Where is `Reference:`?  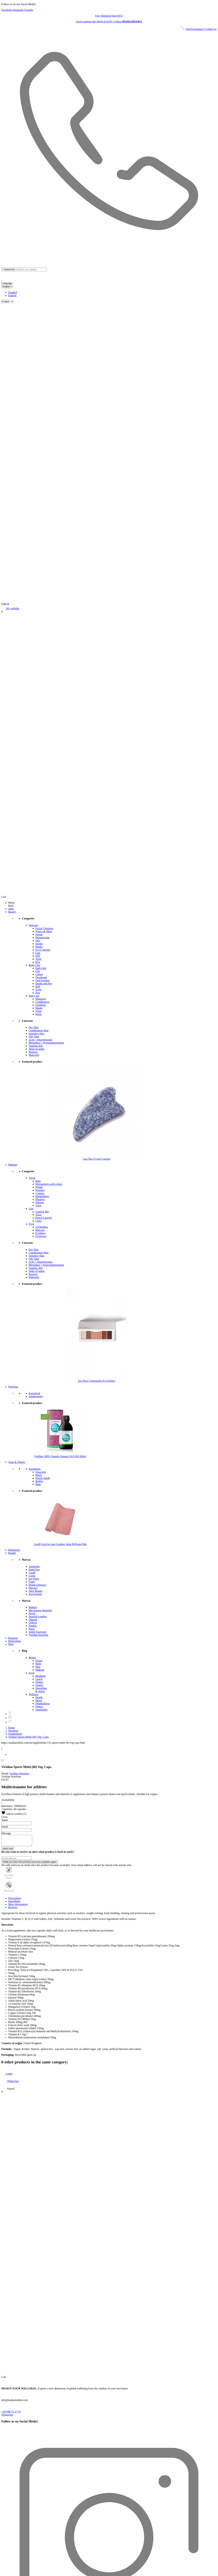 Reference: is located at coordinates (7, 1806).